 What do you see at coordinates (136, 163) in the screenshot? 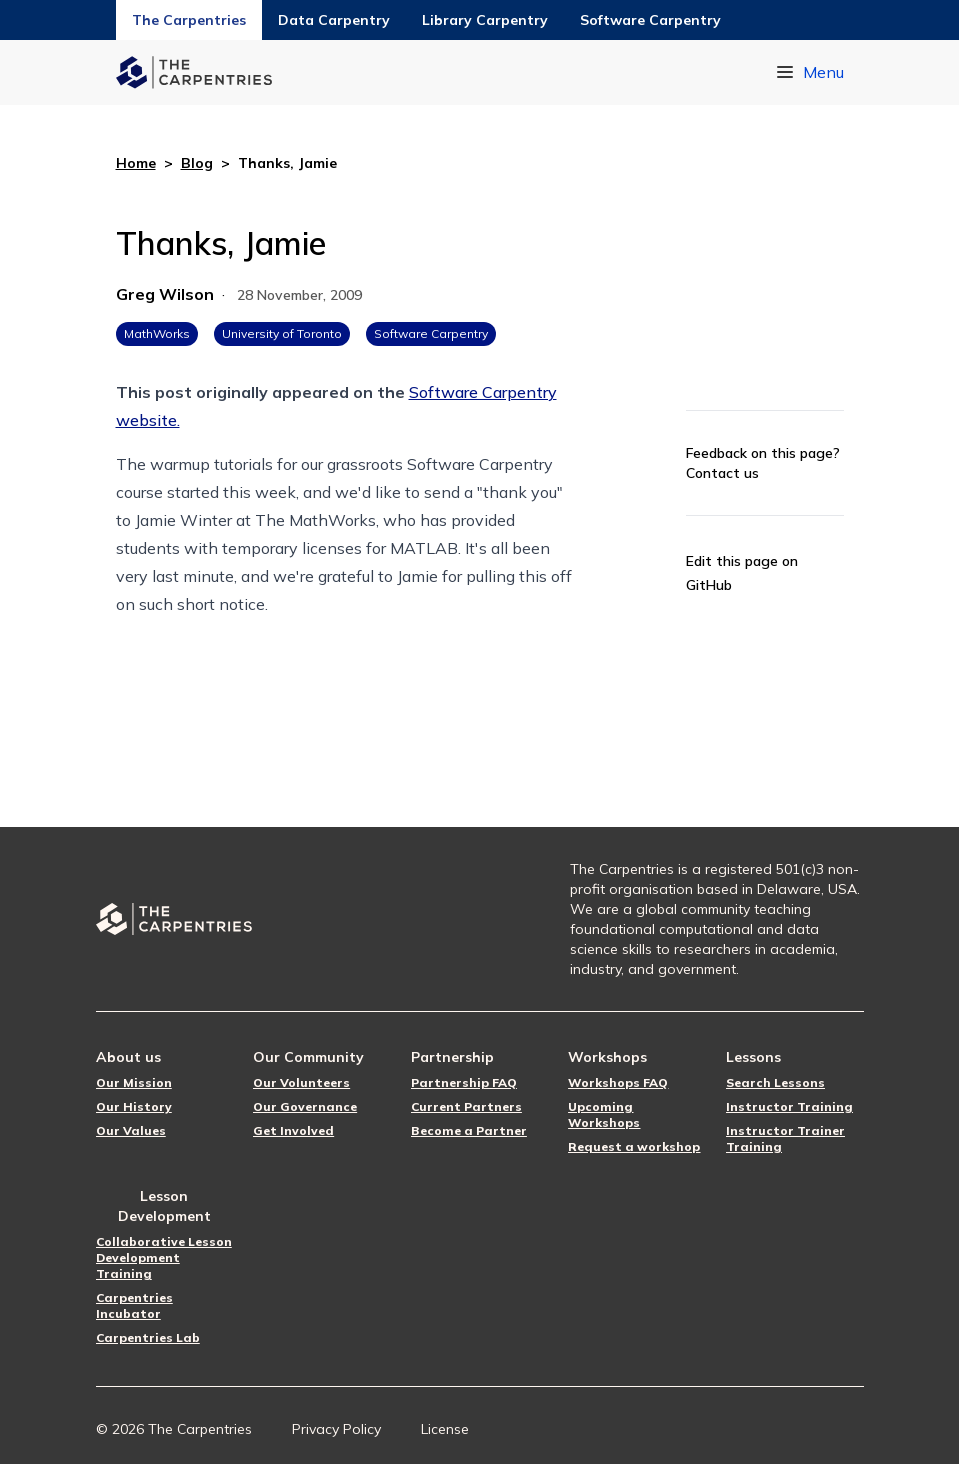
I see `Home` at bounding box center [136, 163].